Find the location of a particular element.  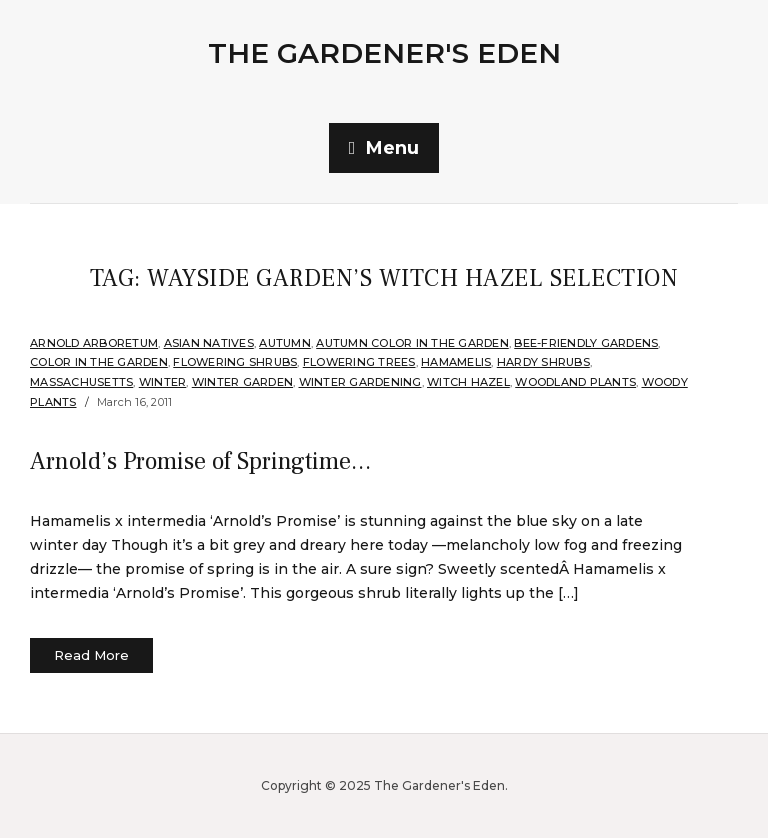

Winter Gardening is located at coordinates (360, 382).